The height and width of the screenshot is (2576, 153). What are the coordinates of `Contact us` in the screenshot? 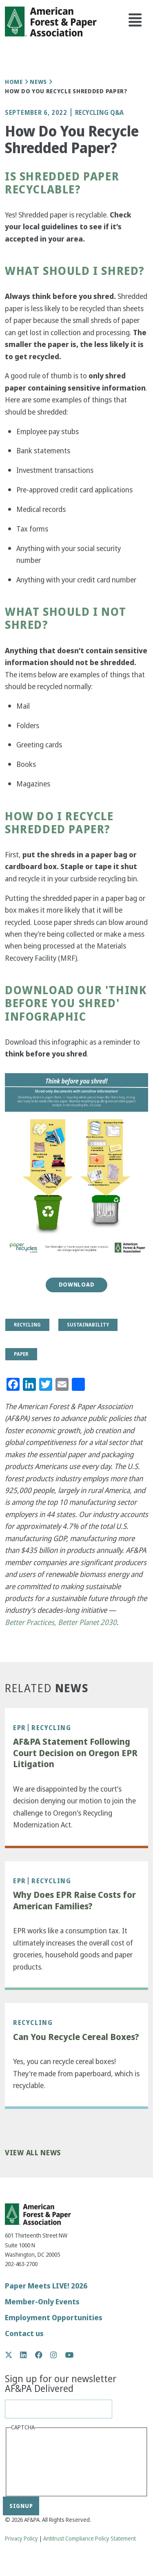 It's located at (24, 2333).